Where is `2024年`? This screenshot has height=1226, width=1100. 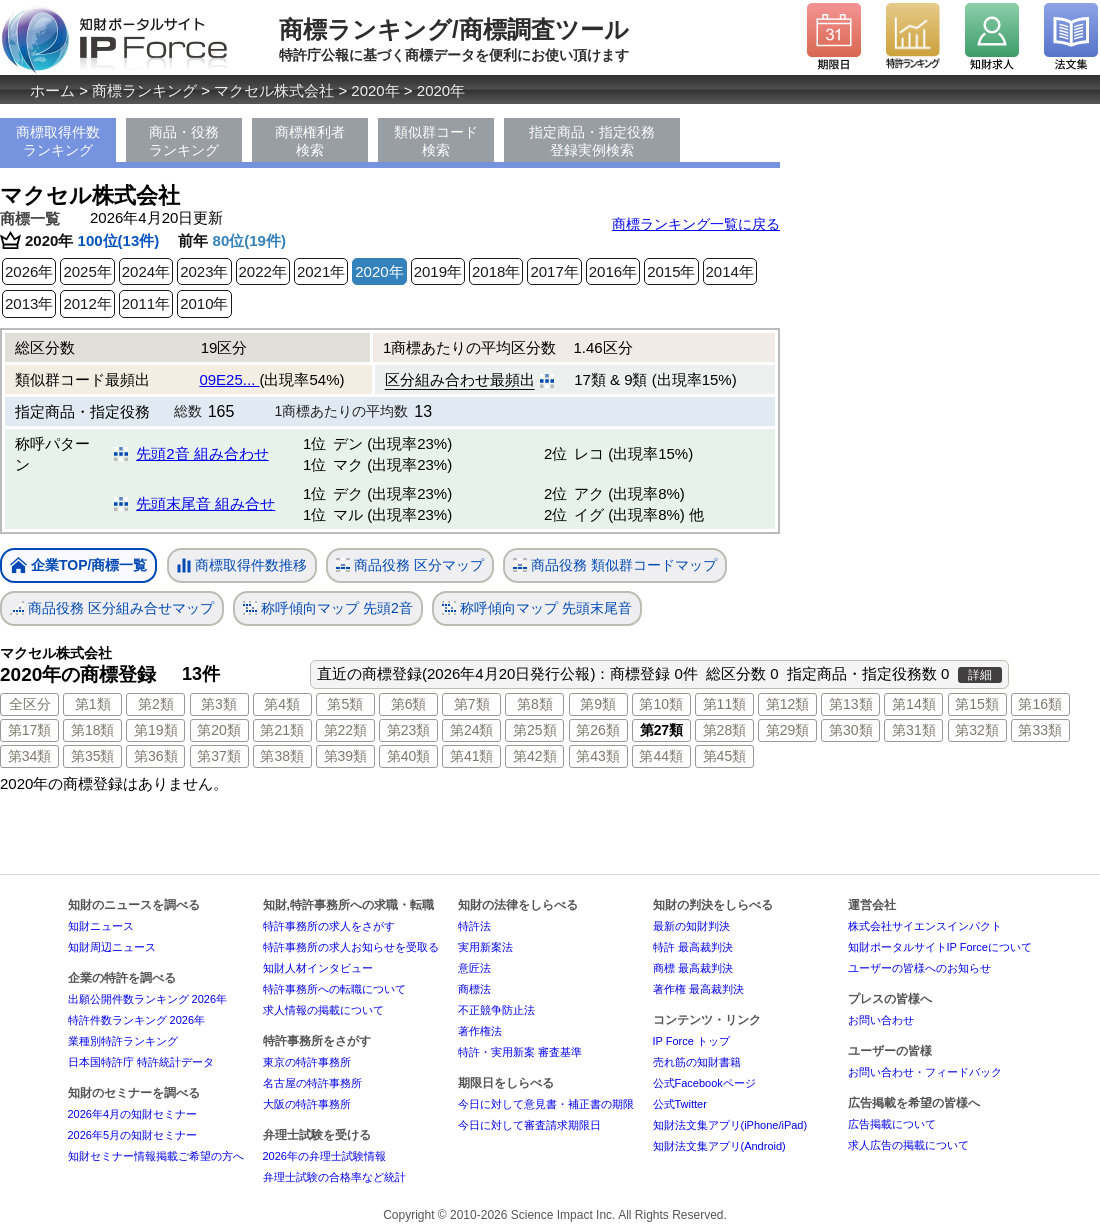 2024年 is located at coordinates (146, 271).